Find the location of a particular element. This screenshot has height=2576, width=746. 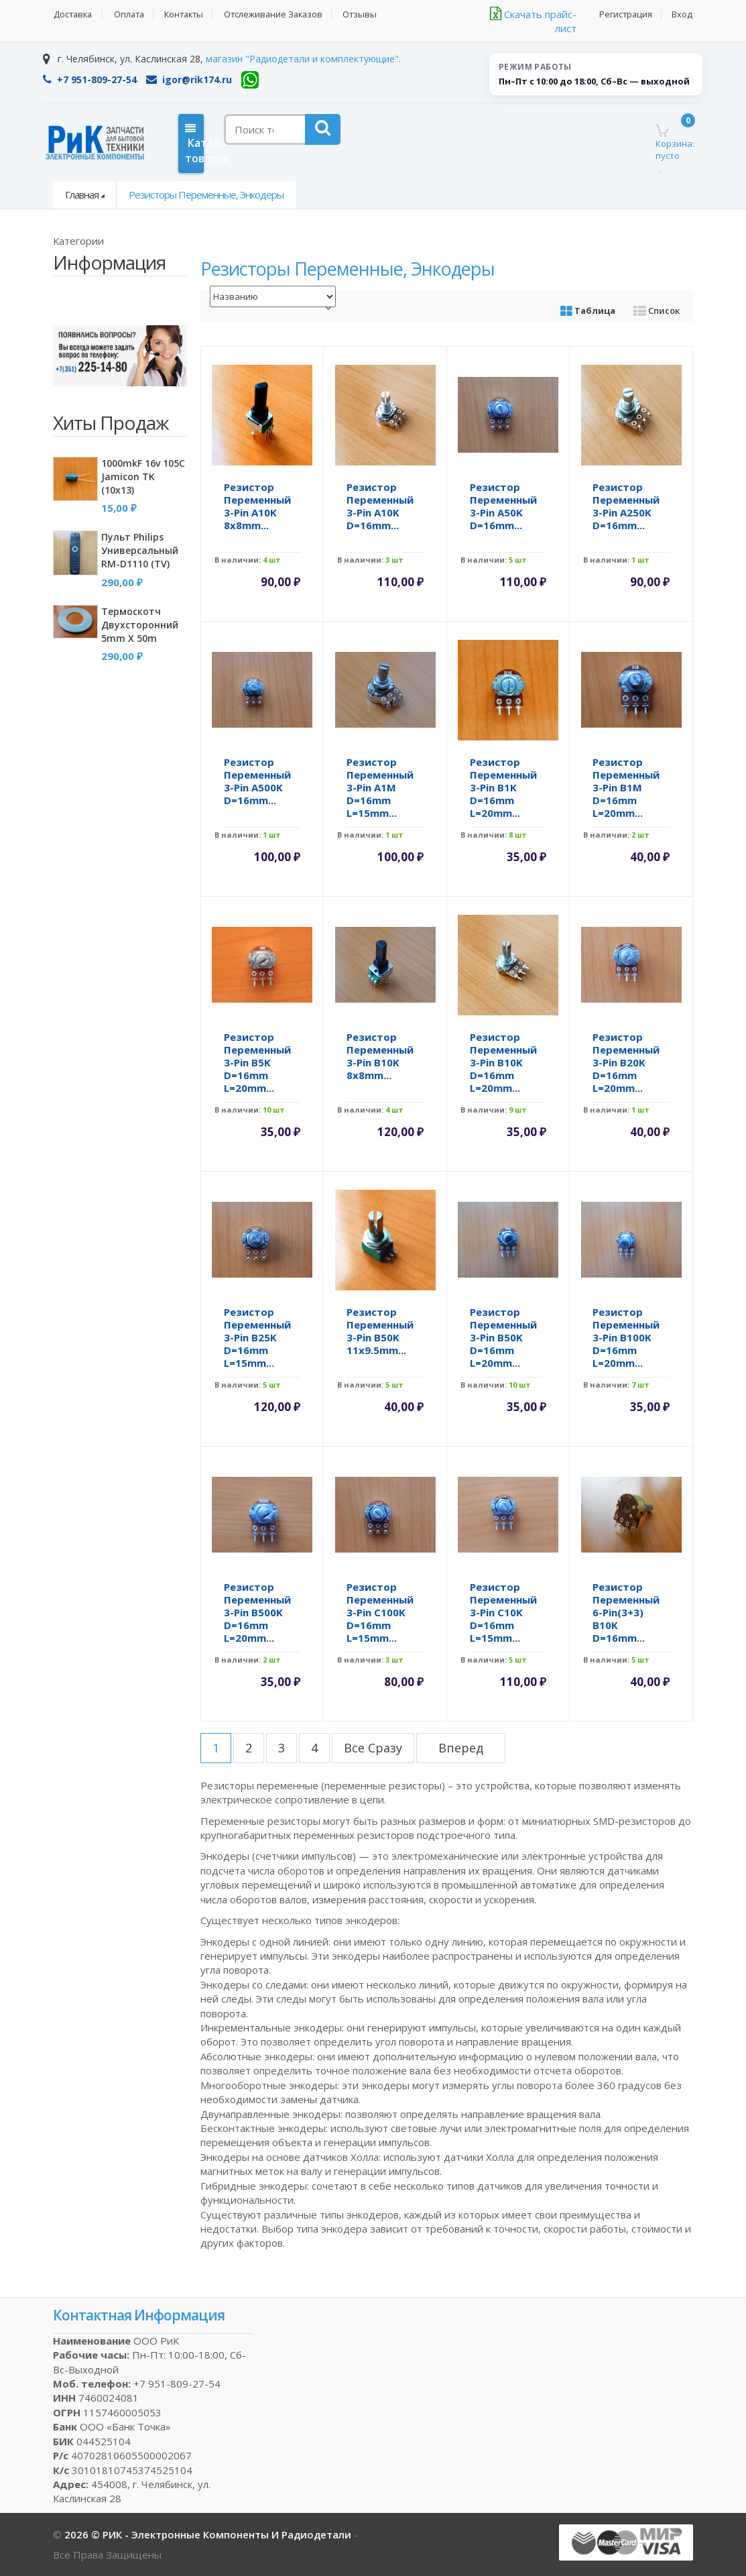

Резистор переменный 3-pin A500K d=16mm... is located at coordinates (257, 781).